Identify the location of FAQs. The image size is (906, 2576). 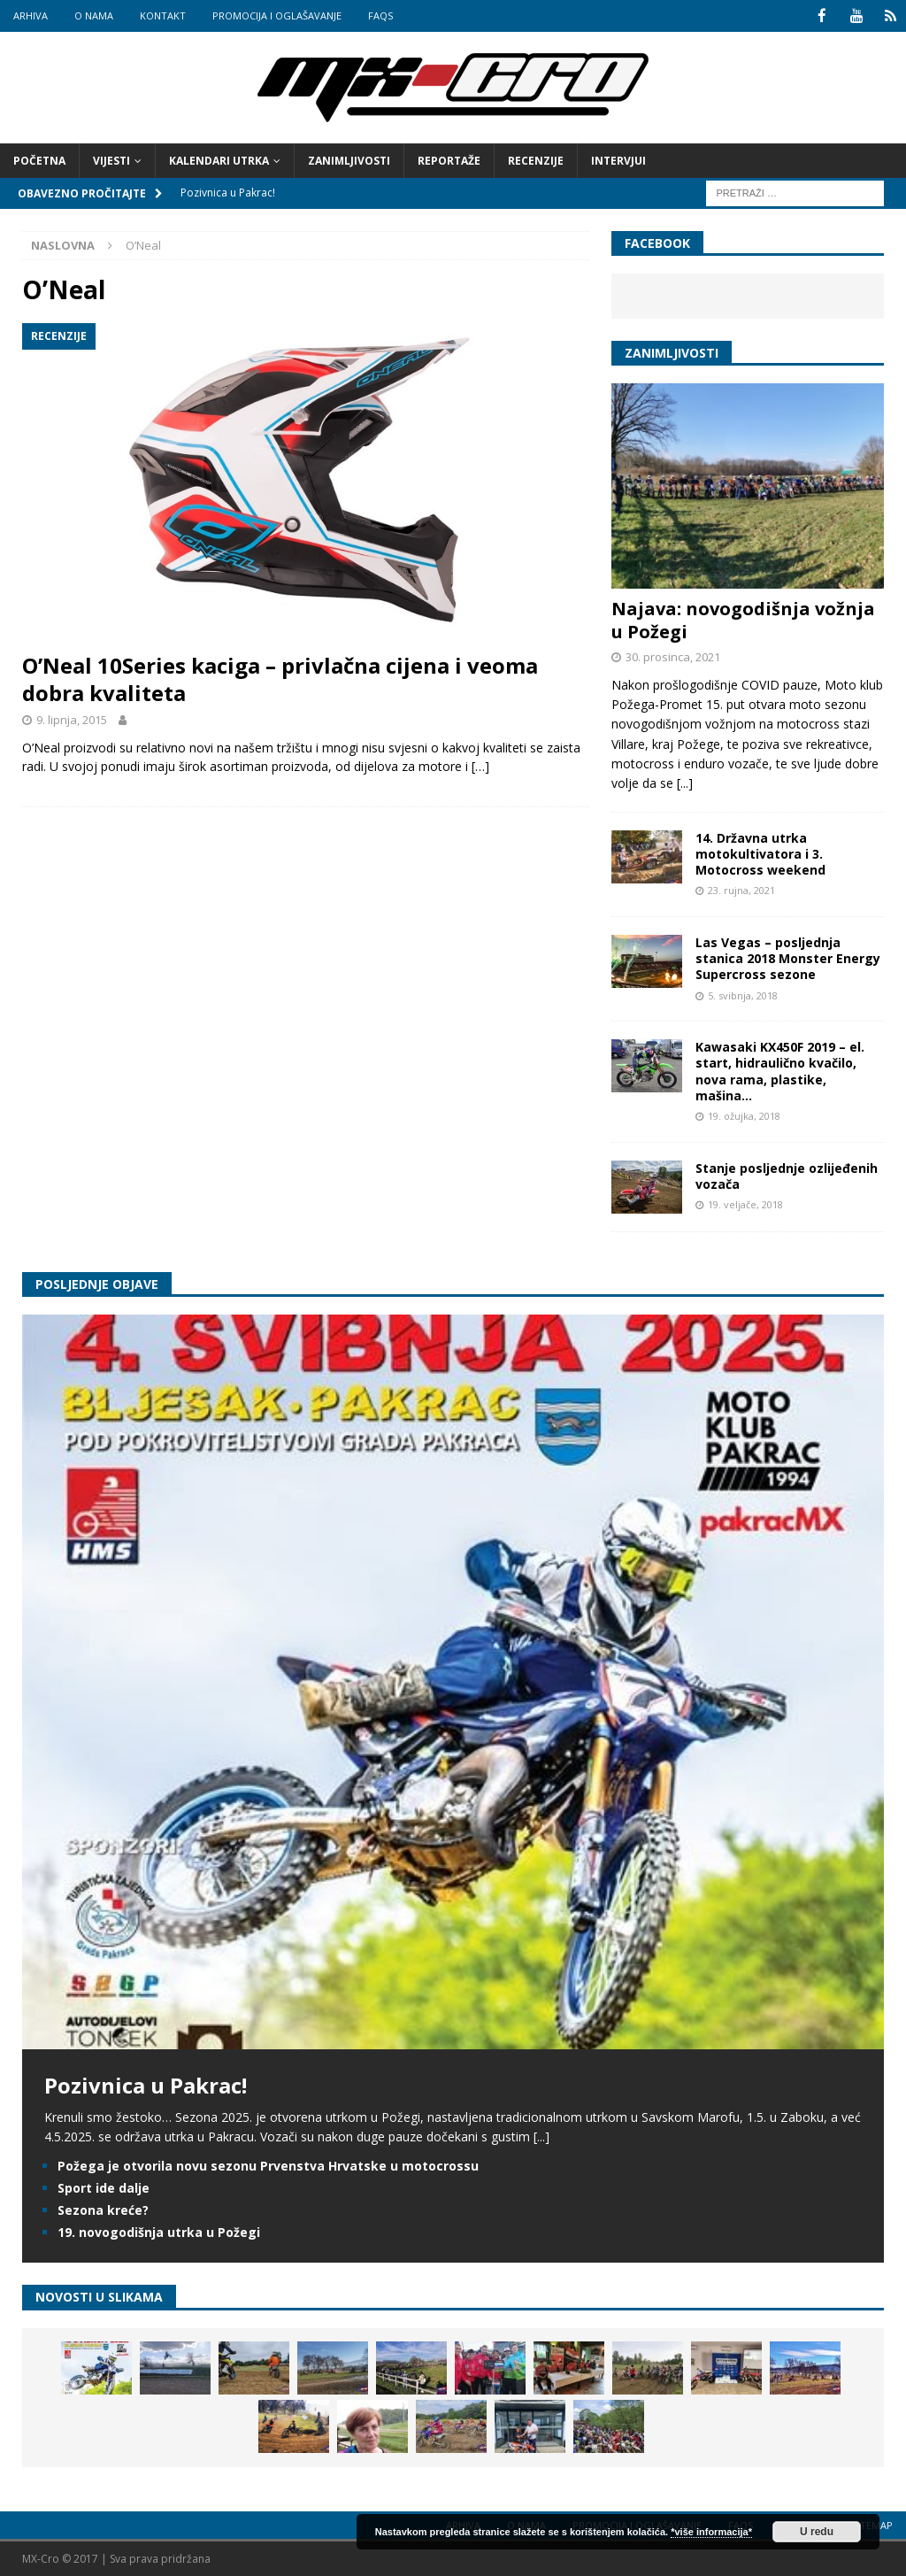
(380, 15).